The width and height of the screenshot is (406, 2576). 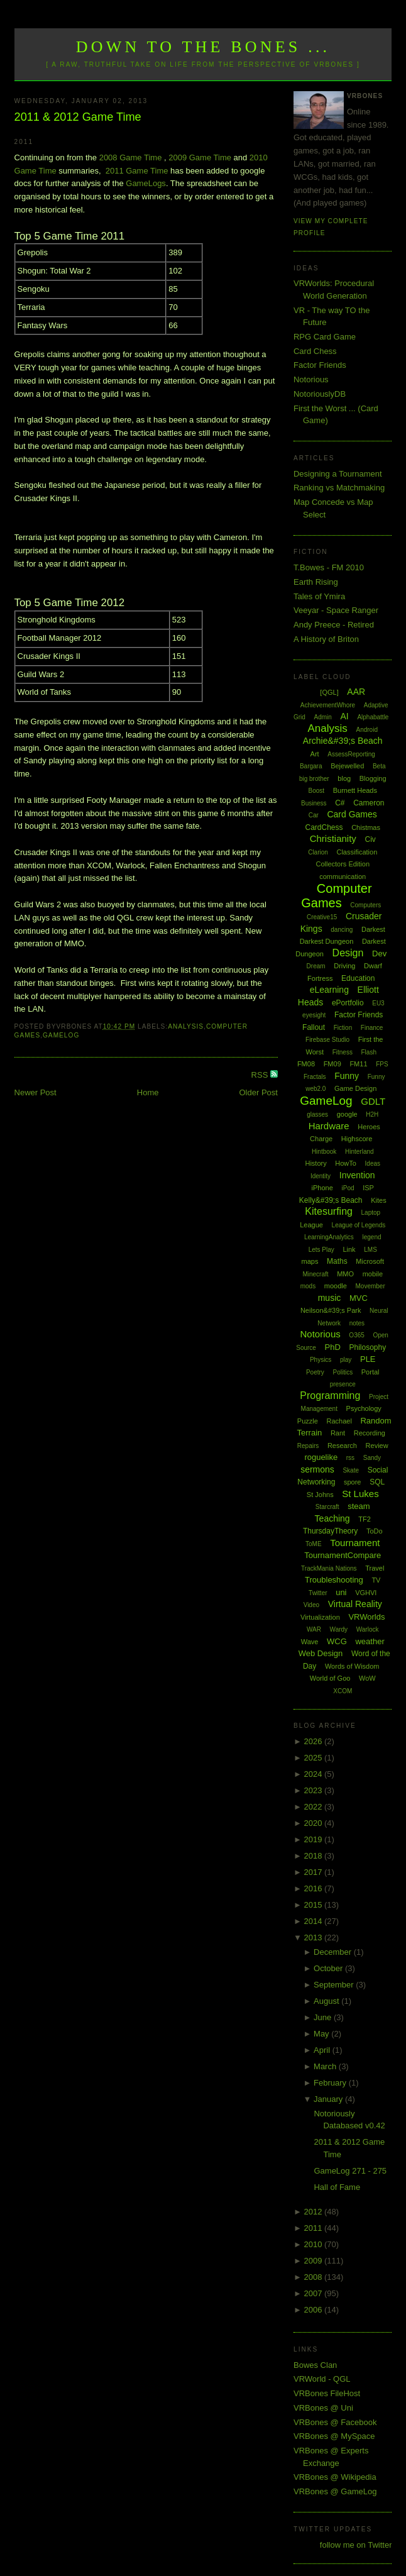 What do you see at coordinates (358, 1298) in the screenshot?
I see `MVC` at bounding box center [358, 1298].